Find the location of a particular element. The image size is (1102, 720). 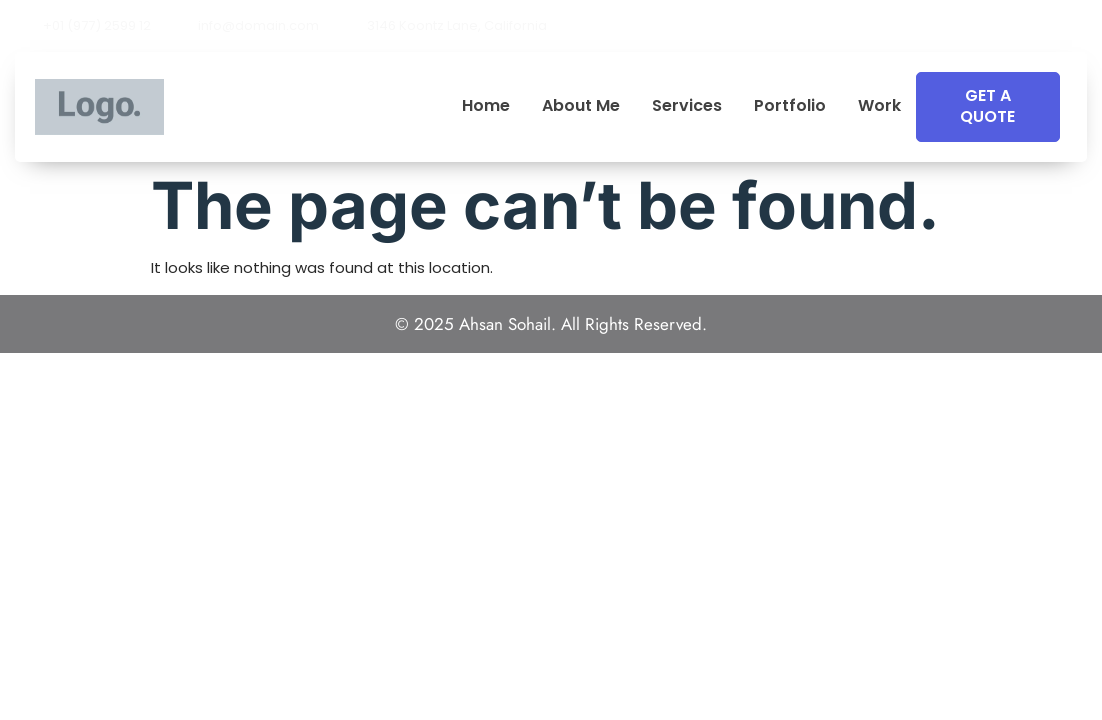

Home is located at coordinates (486, 106).